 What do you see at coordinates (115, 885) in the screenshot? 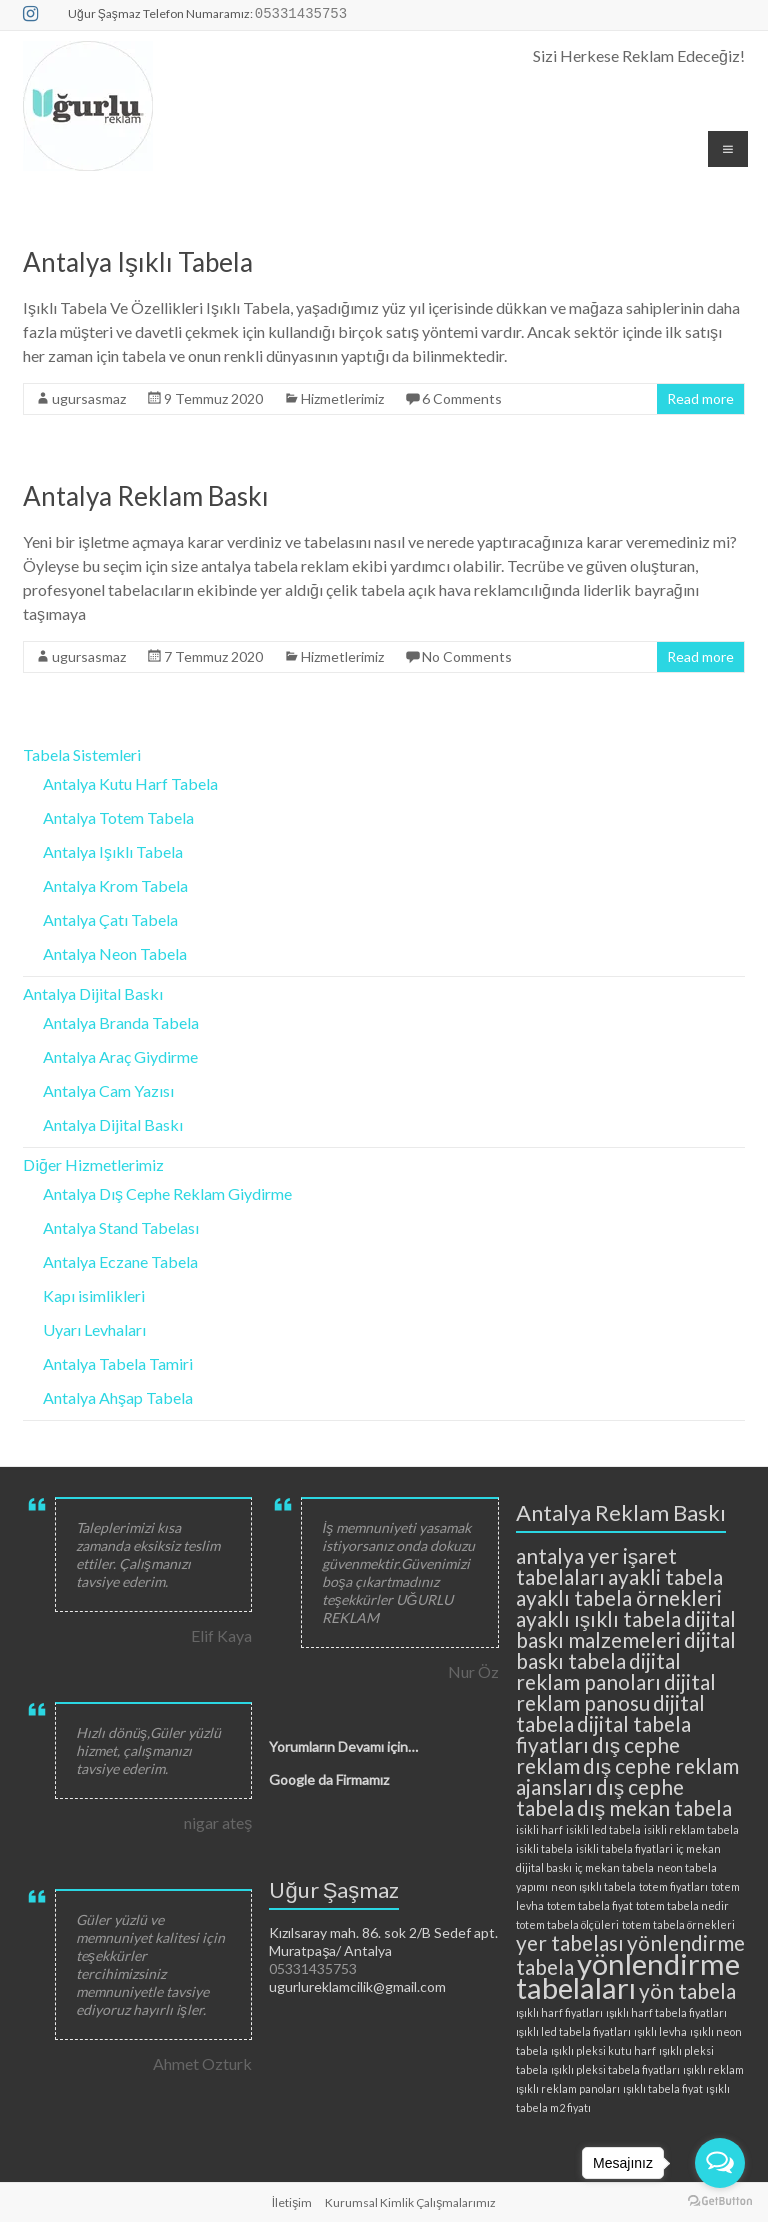
I see `Antalya Krom Tabela` at bounding box center [115, 885].